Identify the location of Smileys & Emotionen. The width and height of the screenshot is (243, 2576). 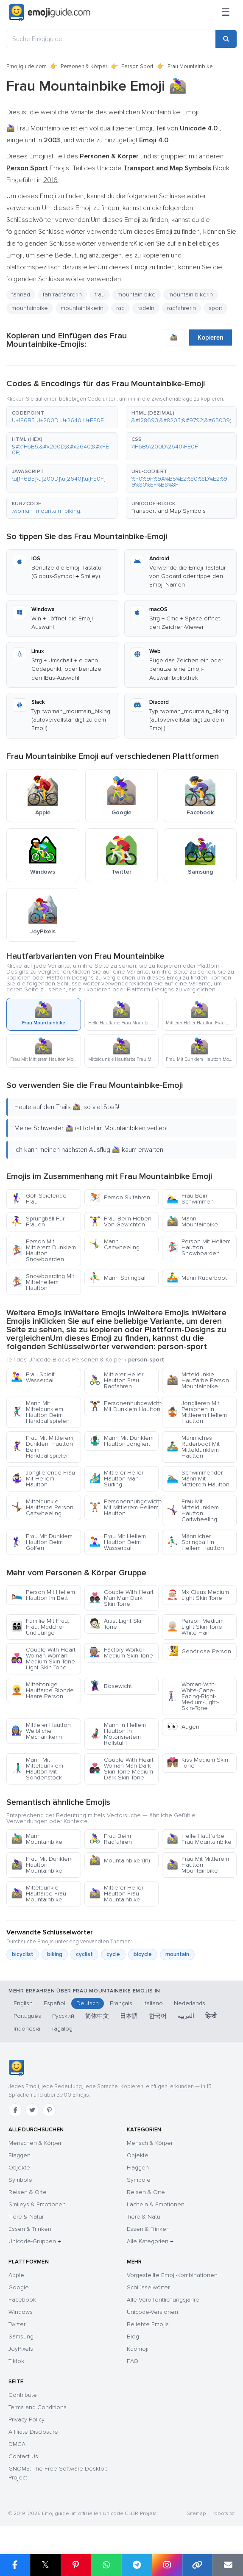
(37, 2204).